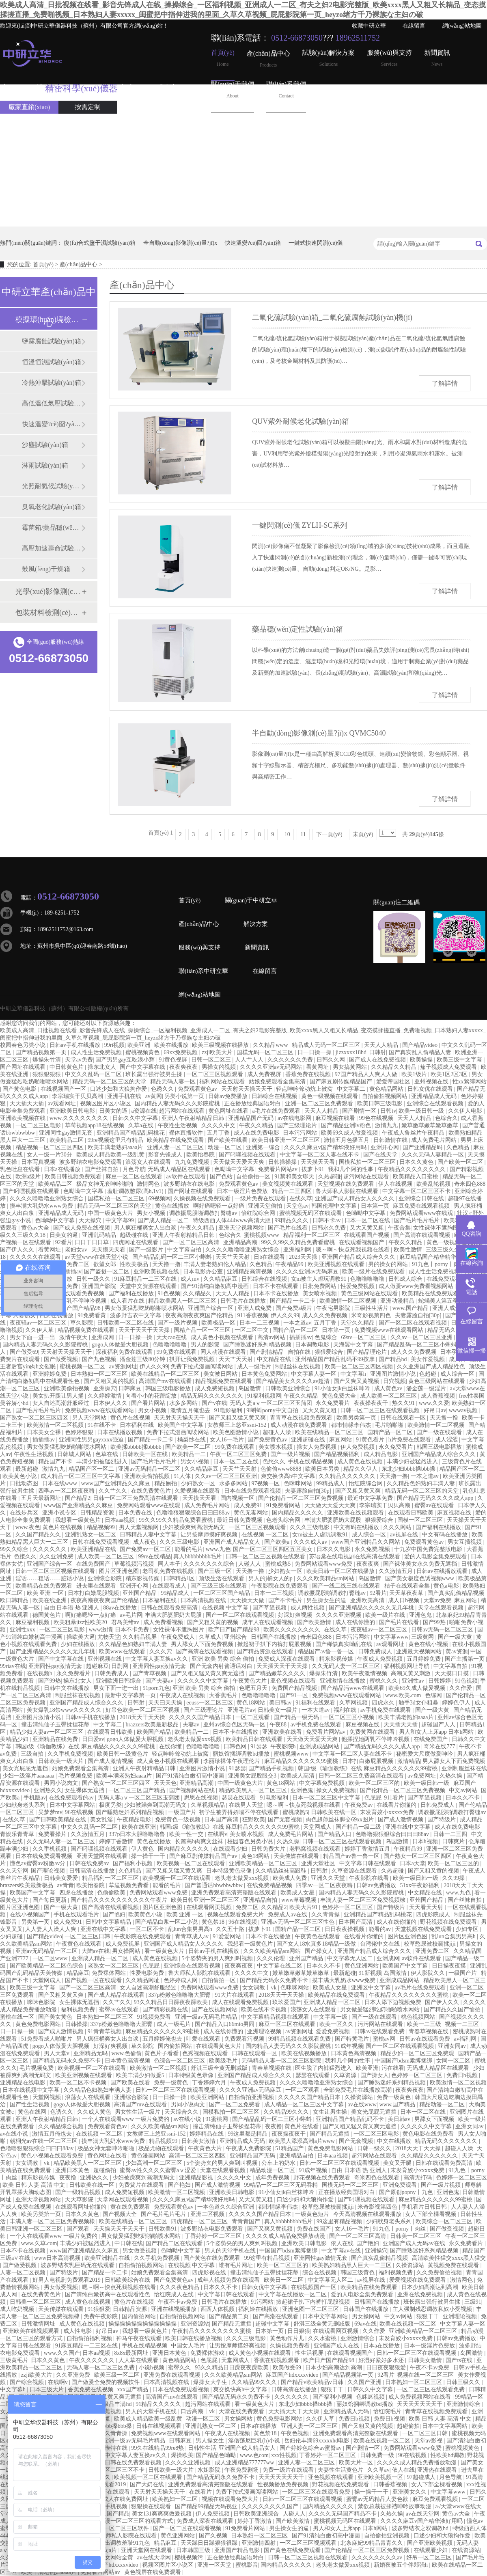  What do you see at coordinates (435, 2119) in the screenshot?
I see `男舔女下面视频` at bounding box center [435, 2119].